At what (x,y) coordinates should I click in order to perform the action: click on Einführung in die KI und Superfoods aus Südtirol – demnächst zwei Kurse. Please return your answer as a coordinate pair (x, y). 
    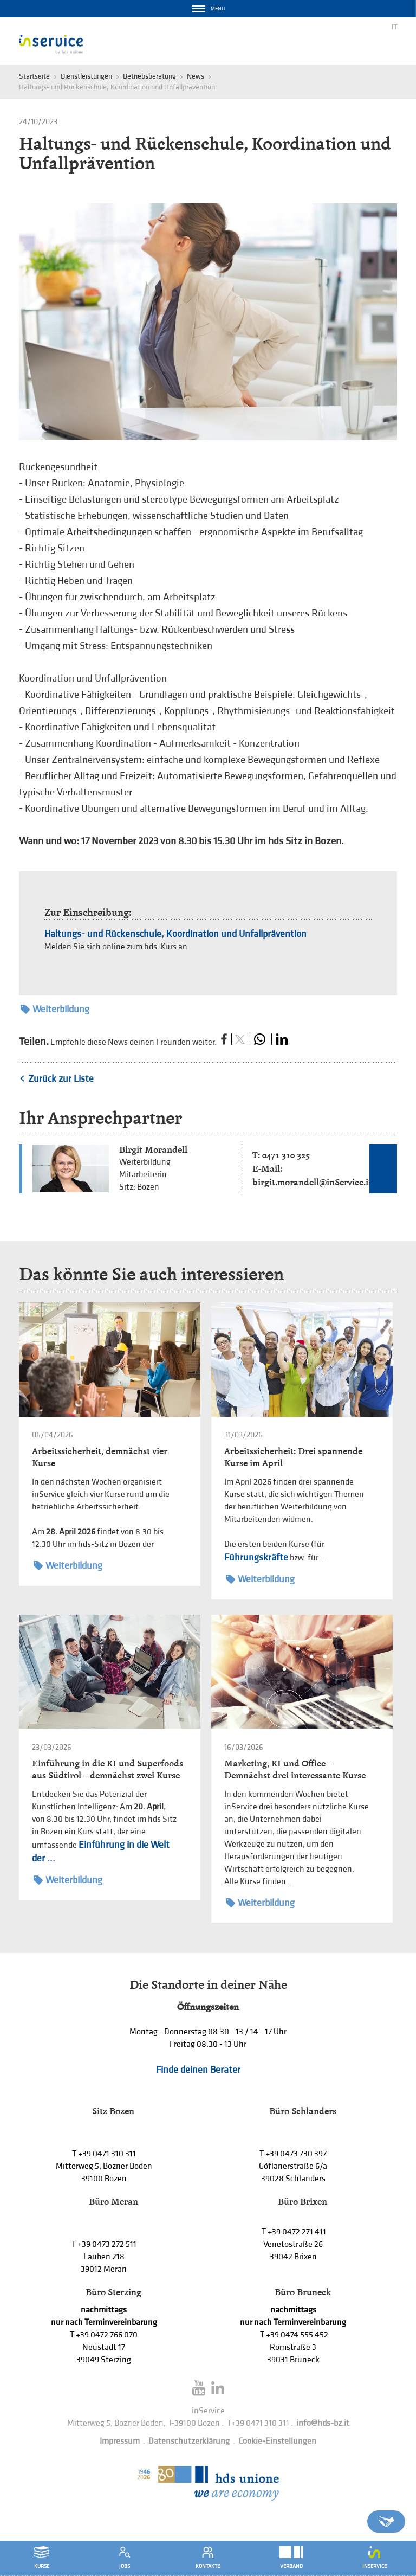
    Looking at the image, I should click on (107, 1769).